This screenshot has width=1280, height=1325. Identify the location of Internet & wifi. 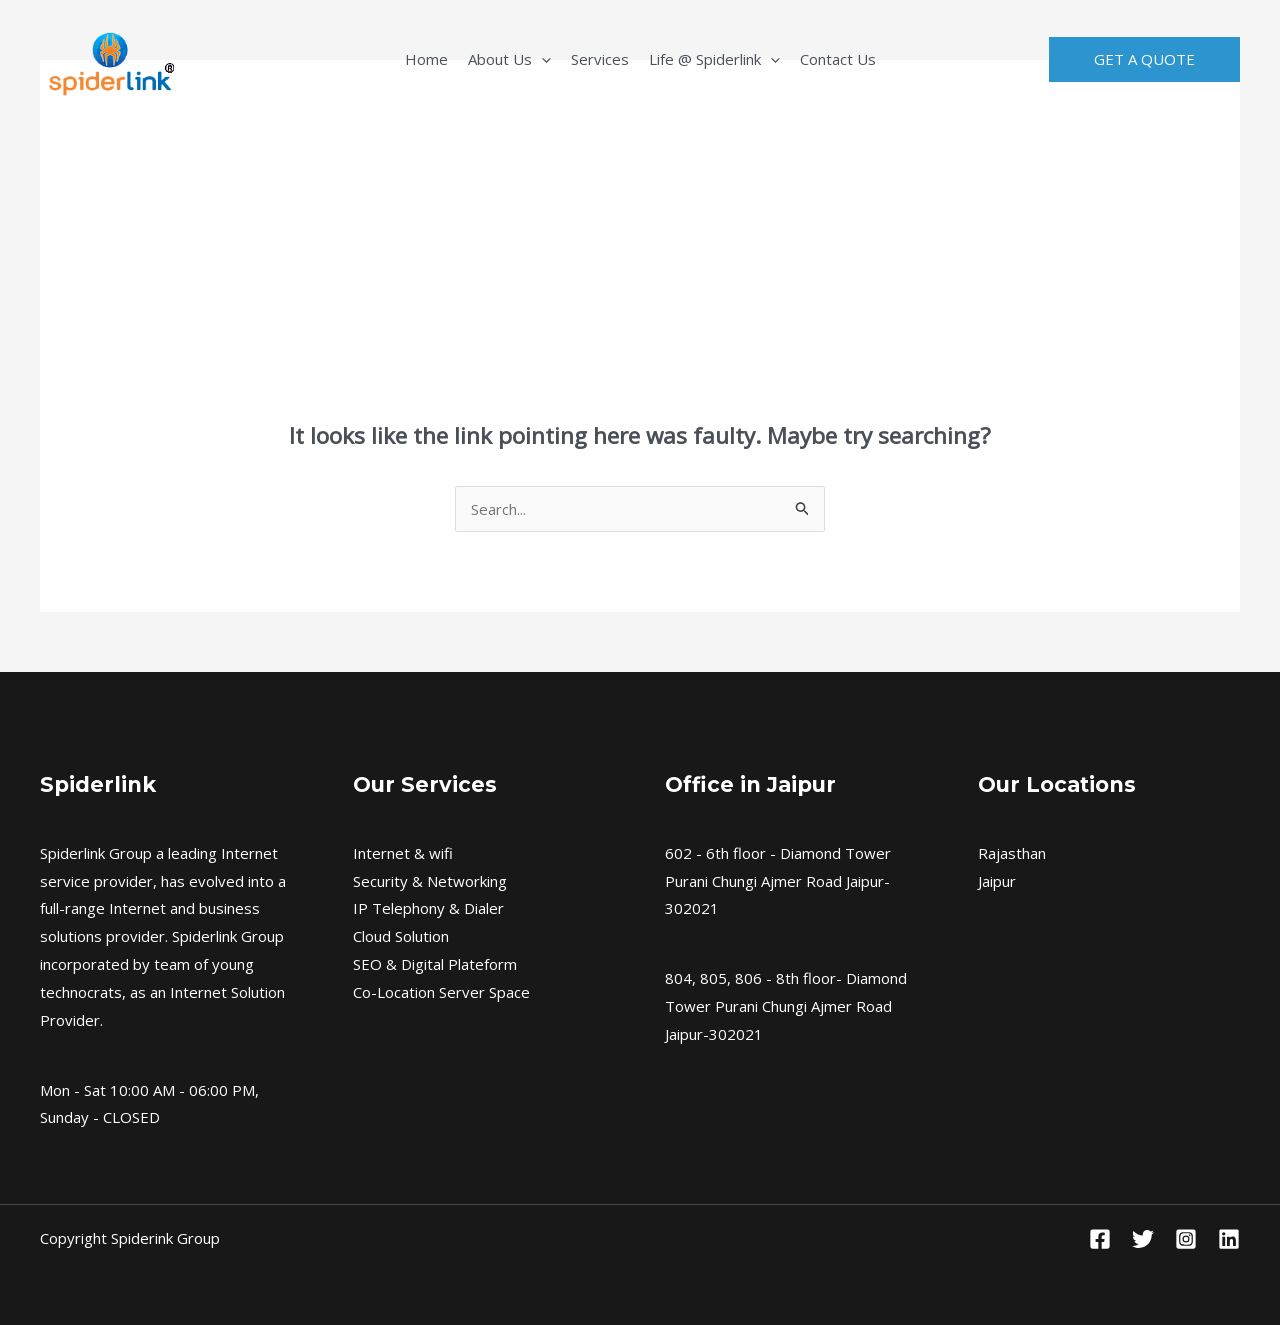
(403, 853).